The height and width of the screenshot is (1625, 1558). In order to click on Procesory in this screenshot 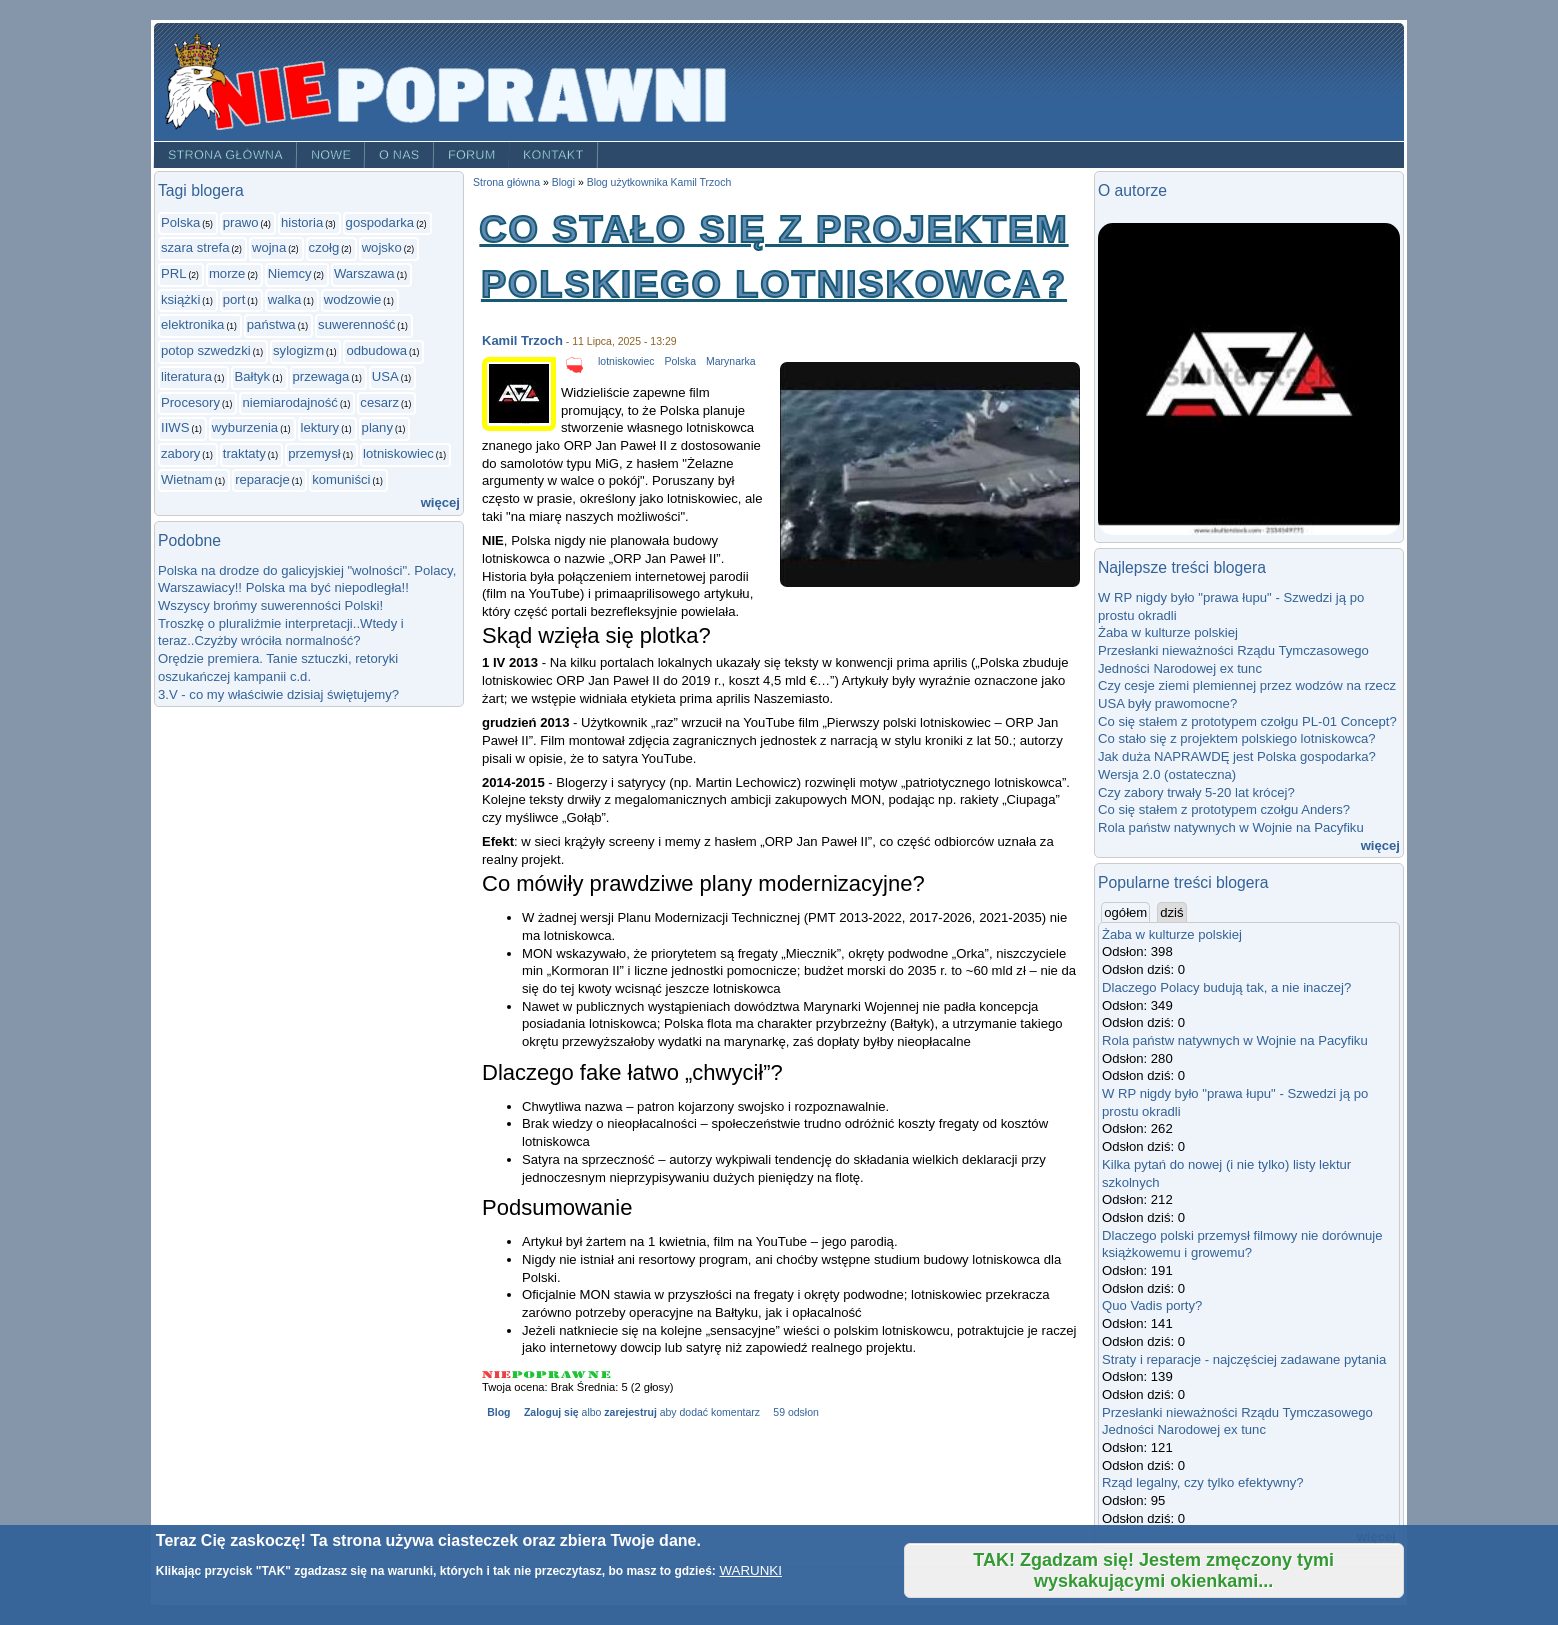, I will do `click(190, 402)`.